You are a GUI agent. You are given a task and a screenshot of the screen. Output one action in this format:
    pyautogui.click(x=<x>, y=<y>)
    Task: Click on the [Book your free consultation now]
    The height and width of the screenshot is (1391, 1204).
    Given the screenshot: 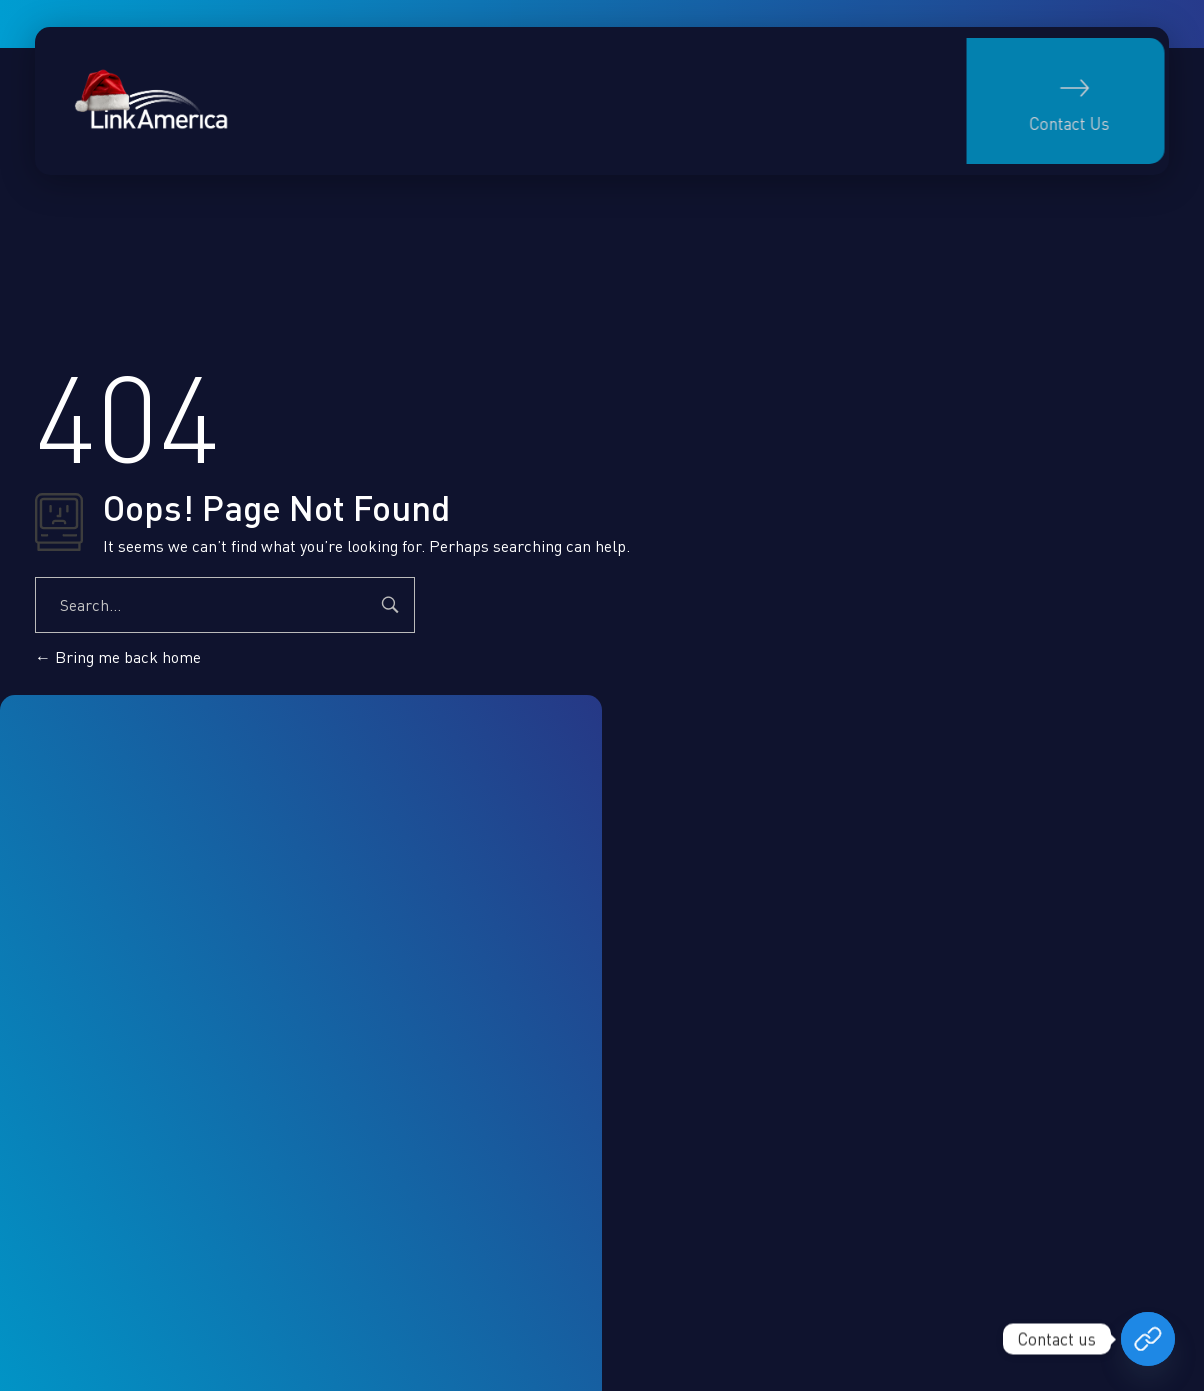 What is the action you would take?
    pyautogui.click(x=1148, y=1339)
    